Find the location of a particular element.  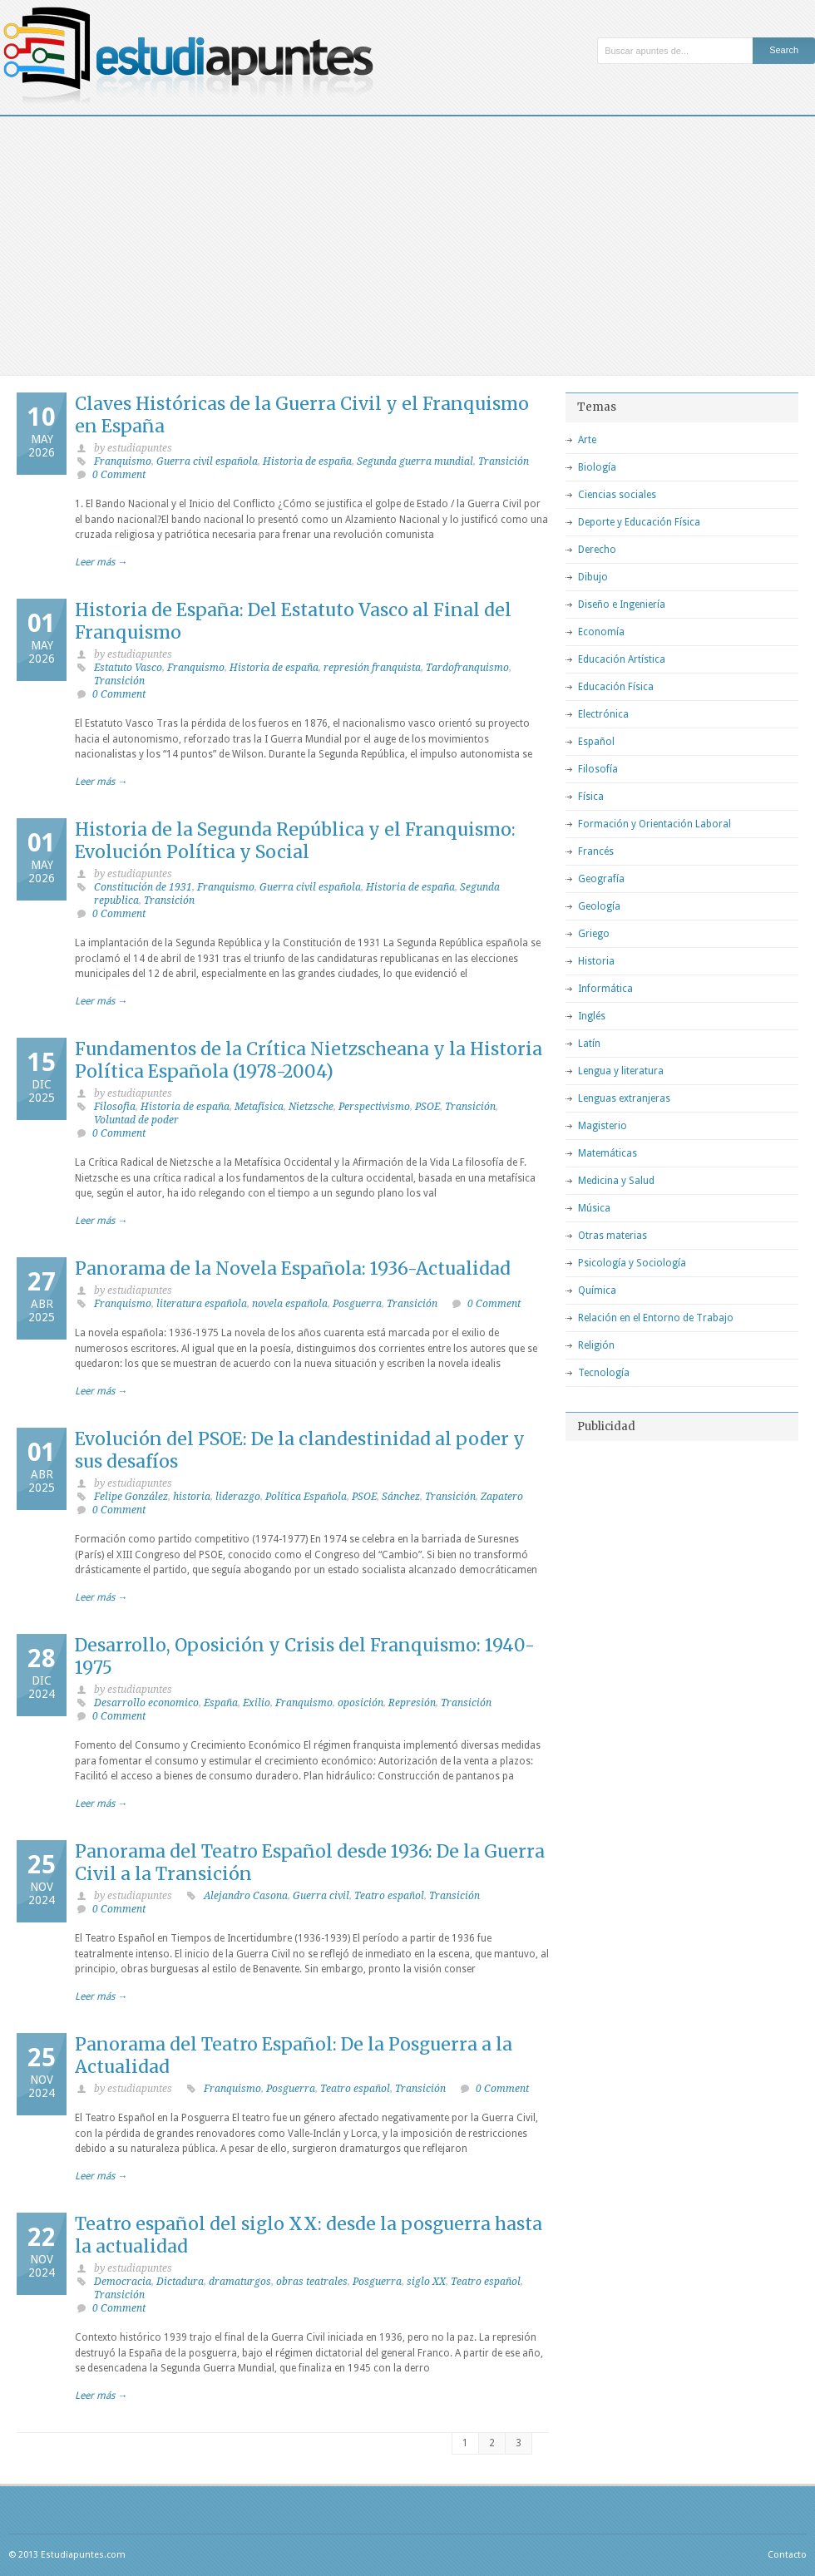

Metafísica is located at coordinates (259, 1107).